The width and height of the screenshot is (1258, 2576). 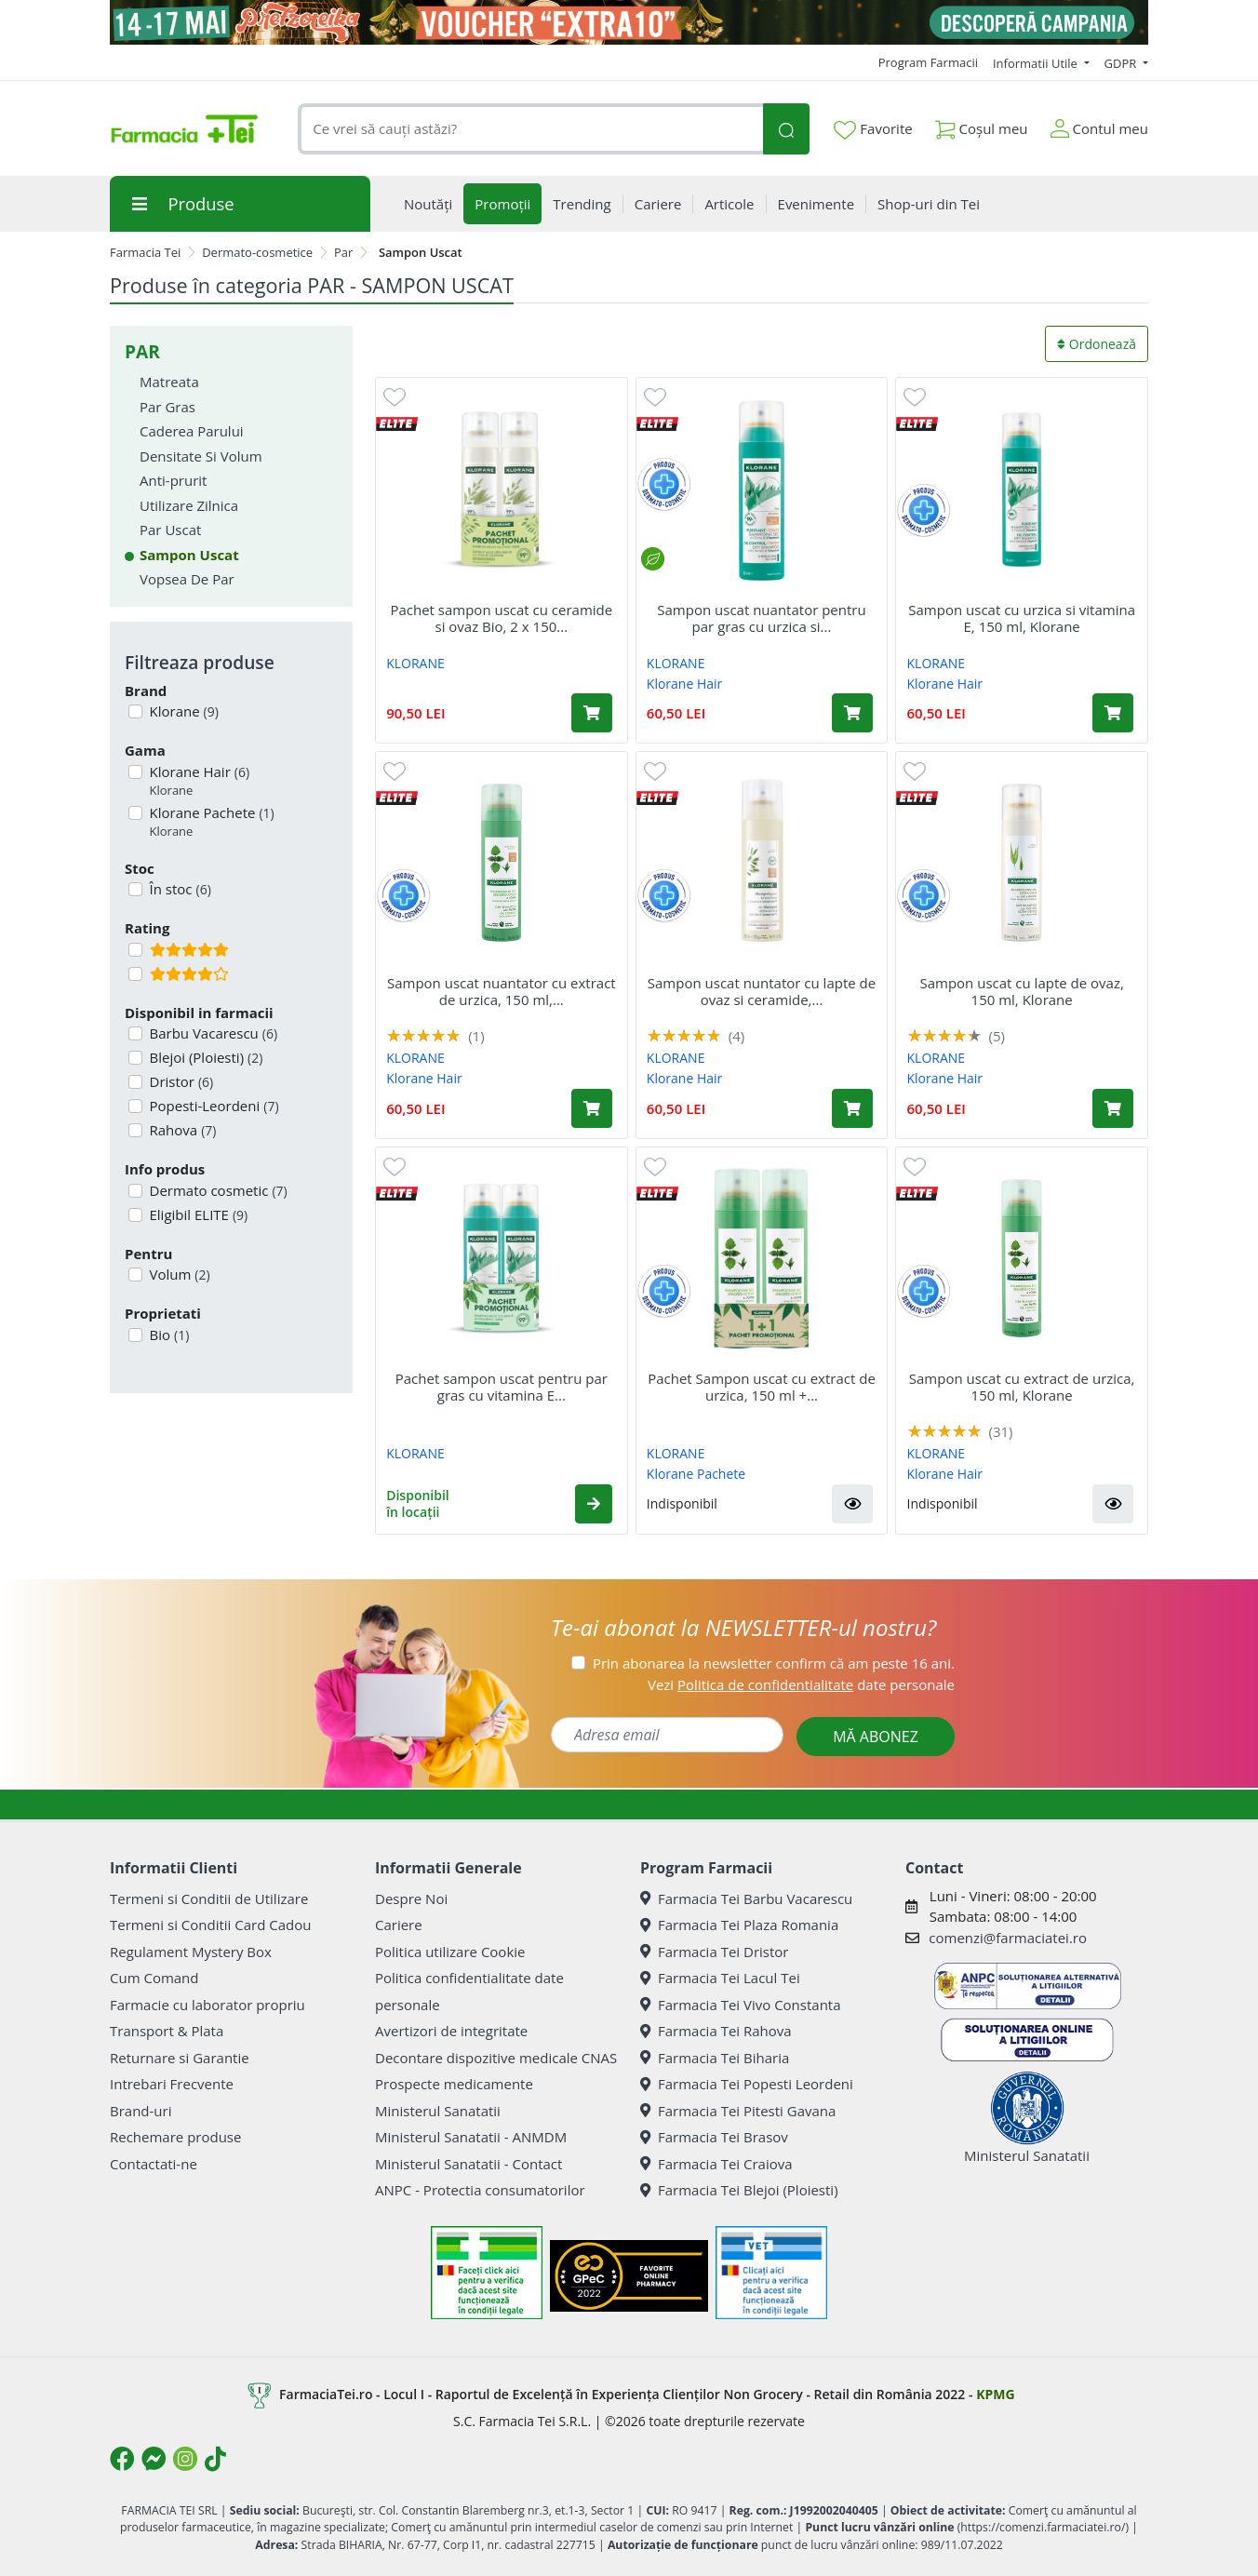 What do you see at coordinates (198, 781) in the screenshot?
I see `Klorane Hair` at bounding box center [198, 781].